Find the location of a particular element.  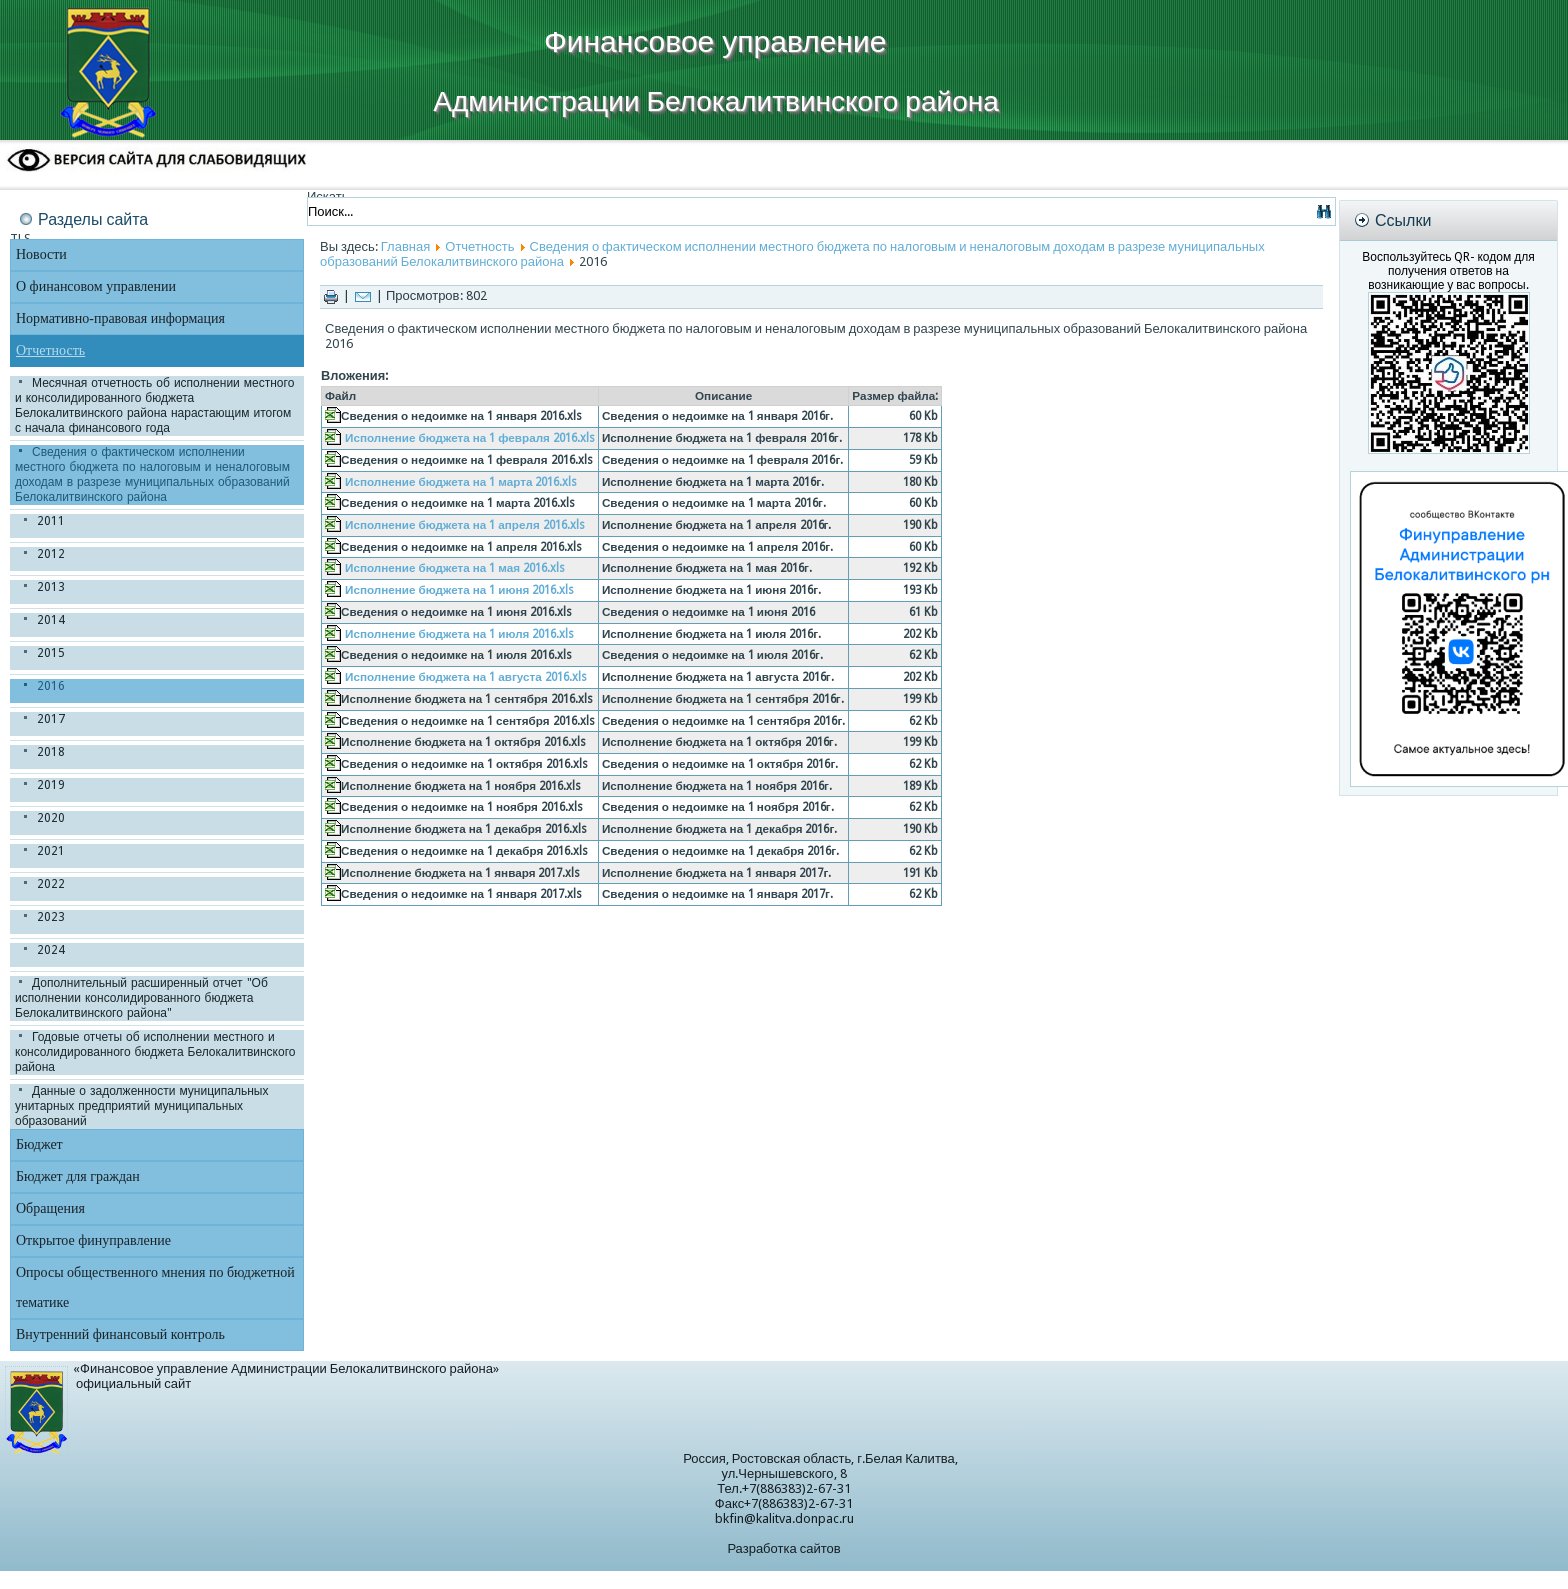

2017 is located at coordinates (51, 719).